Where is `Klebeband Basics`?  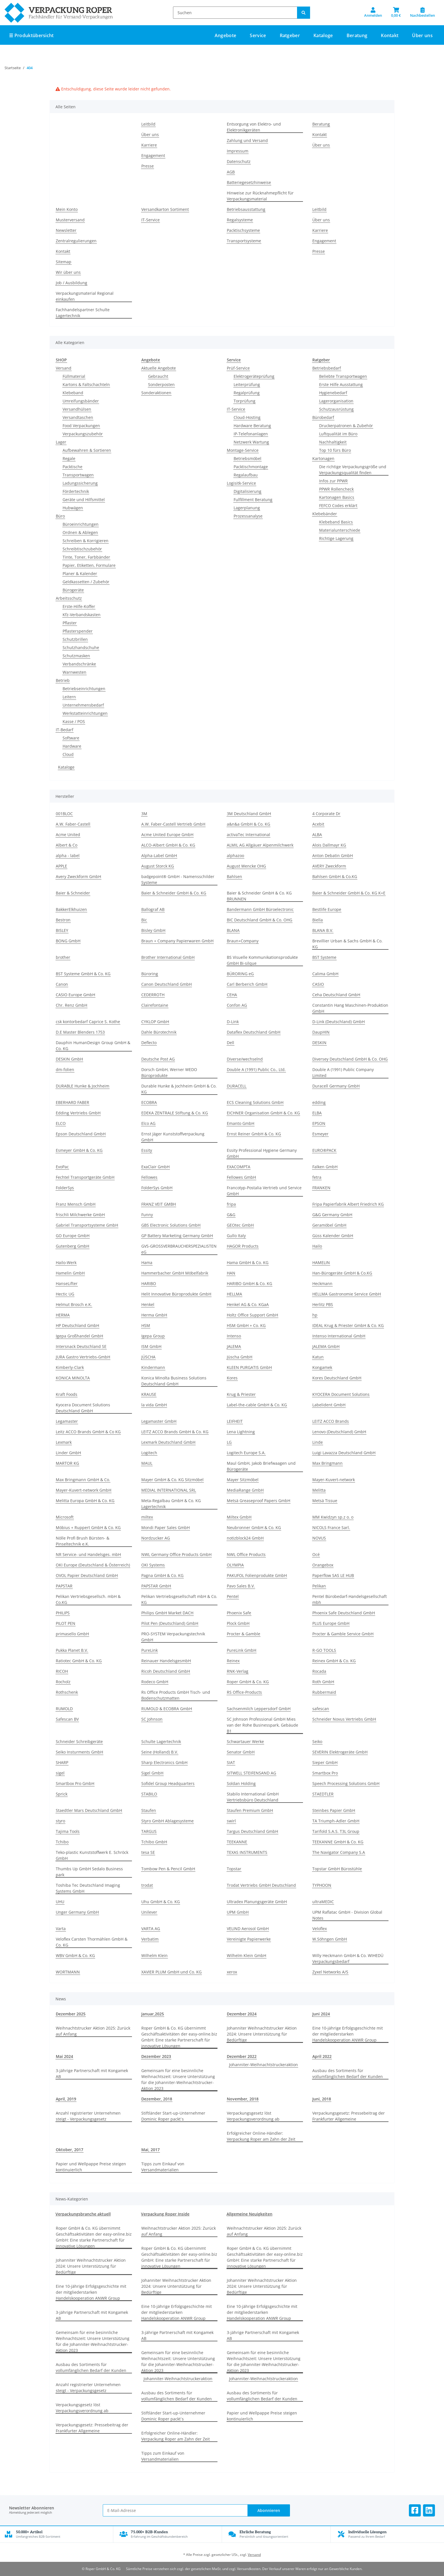
Klebeband Basics is located at coordinates (336, 522).